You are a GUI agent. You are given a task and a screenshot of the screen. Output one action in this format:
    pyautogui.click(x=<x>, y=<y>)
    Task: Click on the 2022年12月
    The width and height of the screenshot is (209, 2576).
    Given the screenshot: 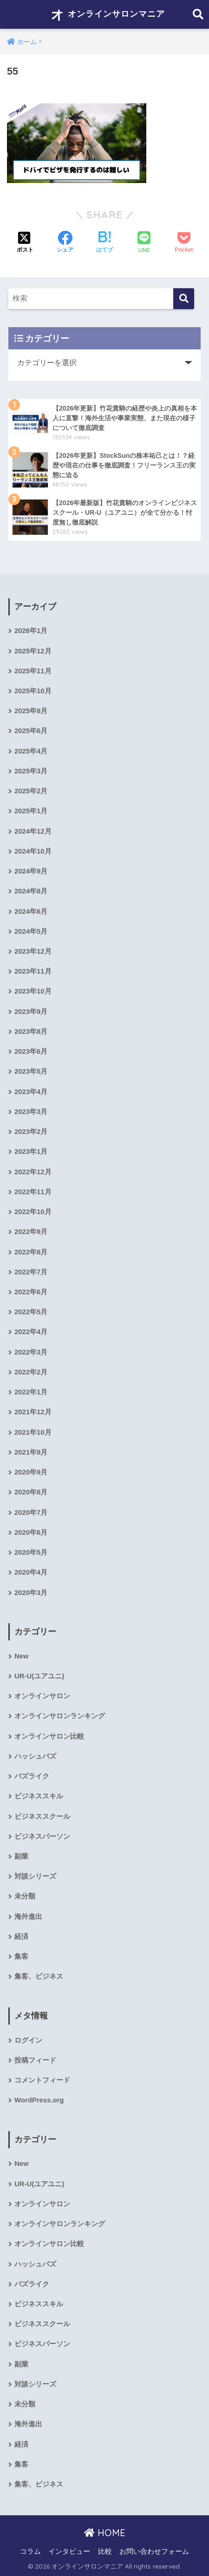 What is the action you would take?
    pyautogui.click(x=33, y=1172)
    